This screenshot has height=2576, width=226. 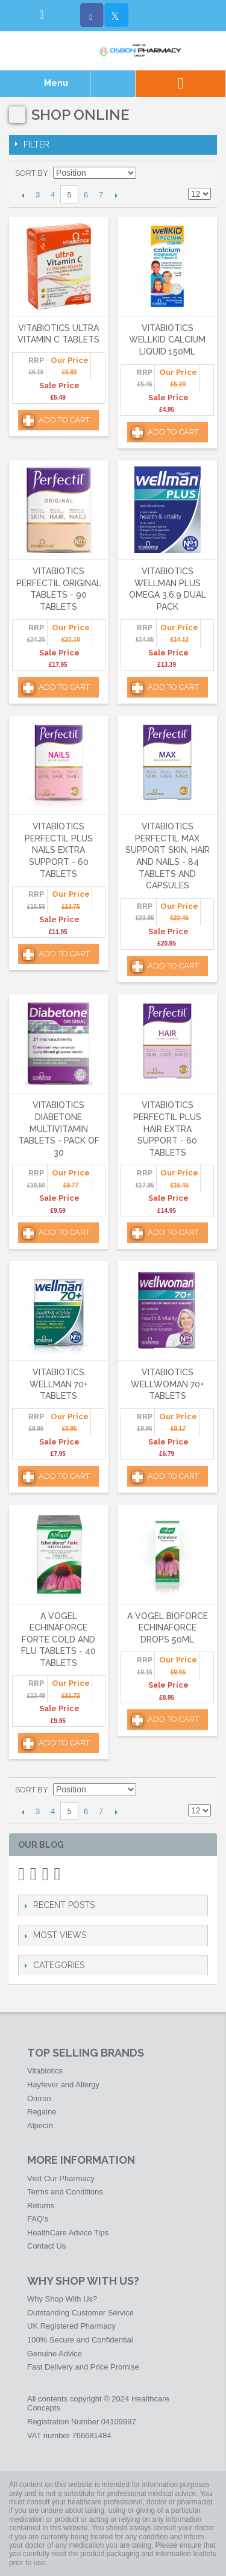 What do you see at coordinates (65, 2191) in the screenshot?
I see `Terms and Conditions` at bounding box center [65, 2191].